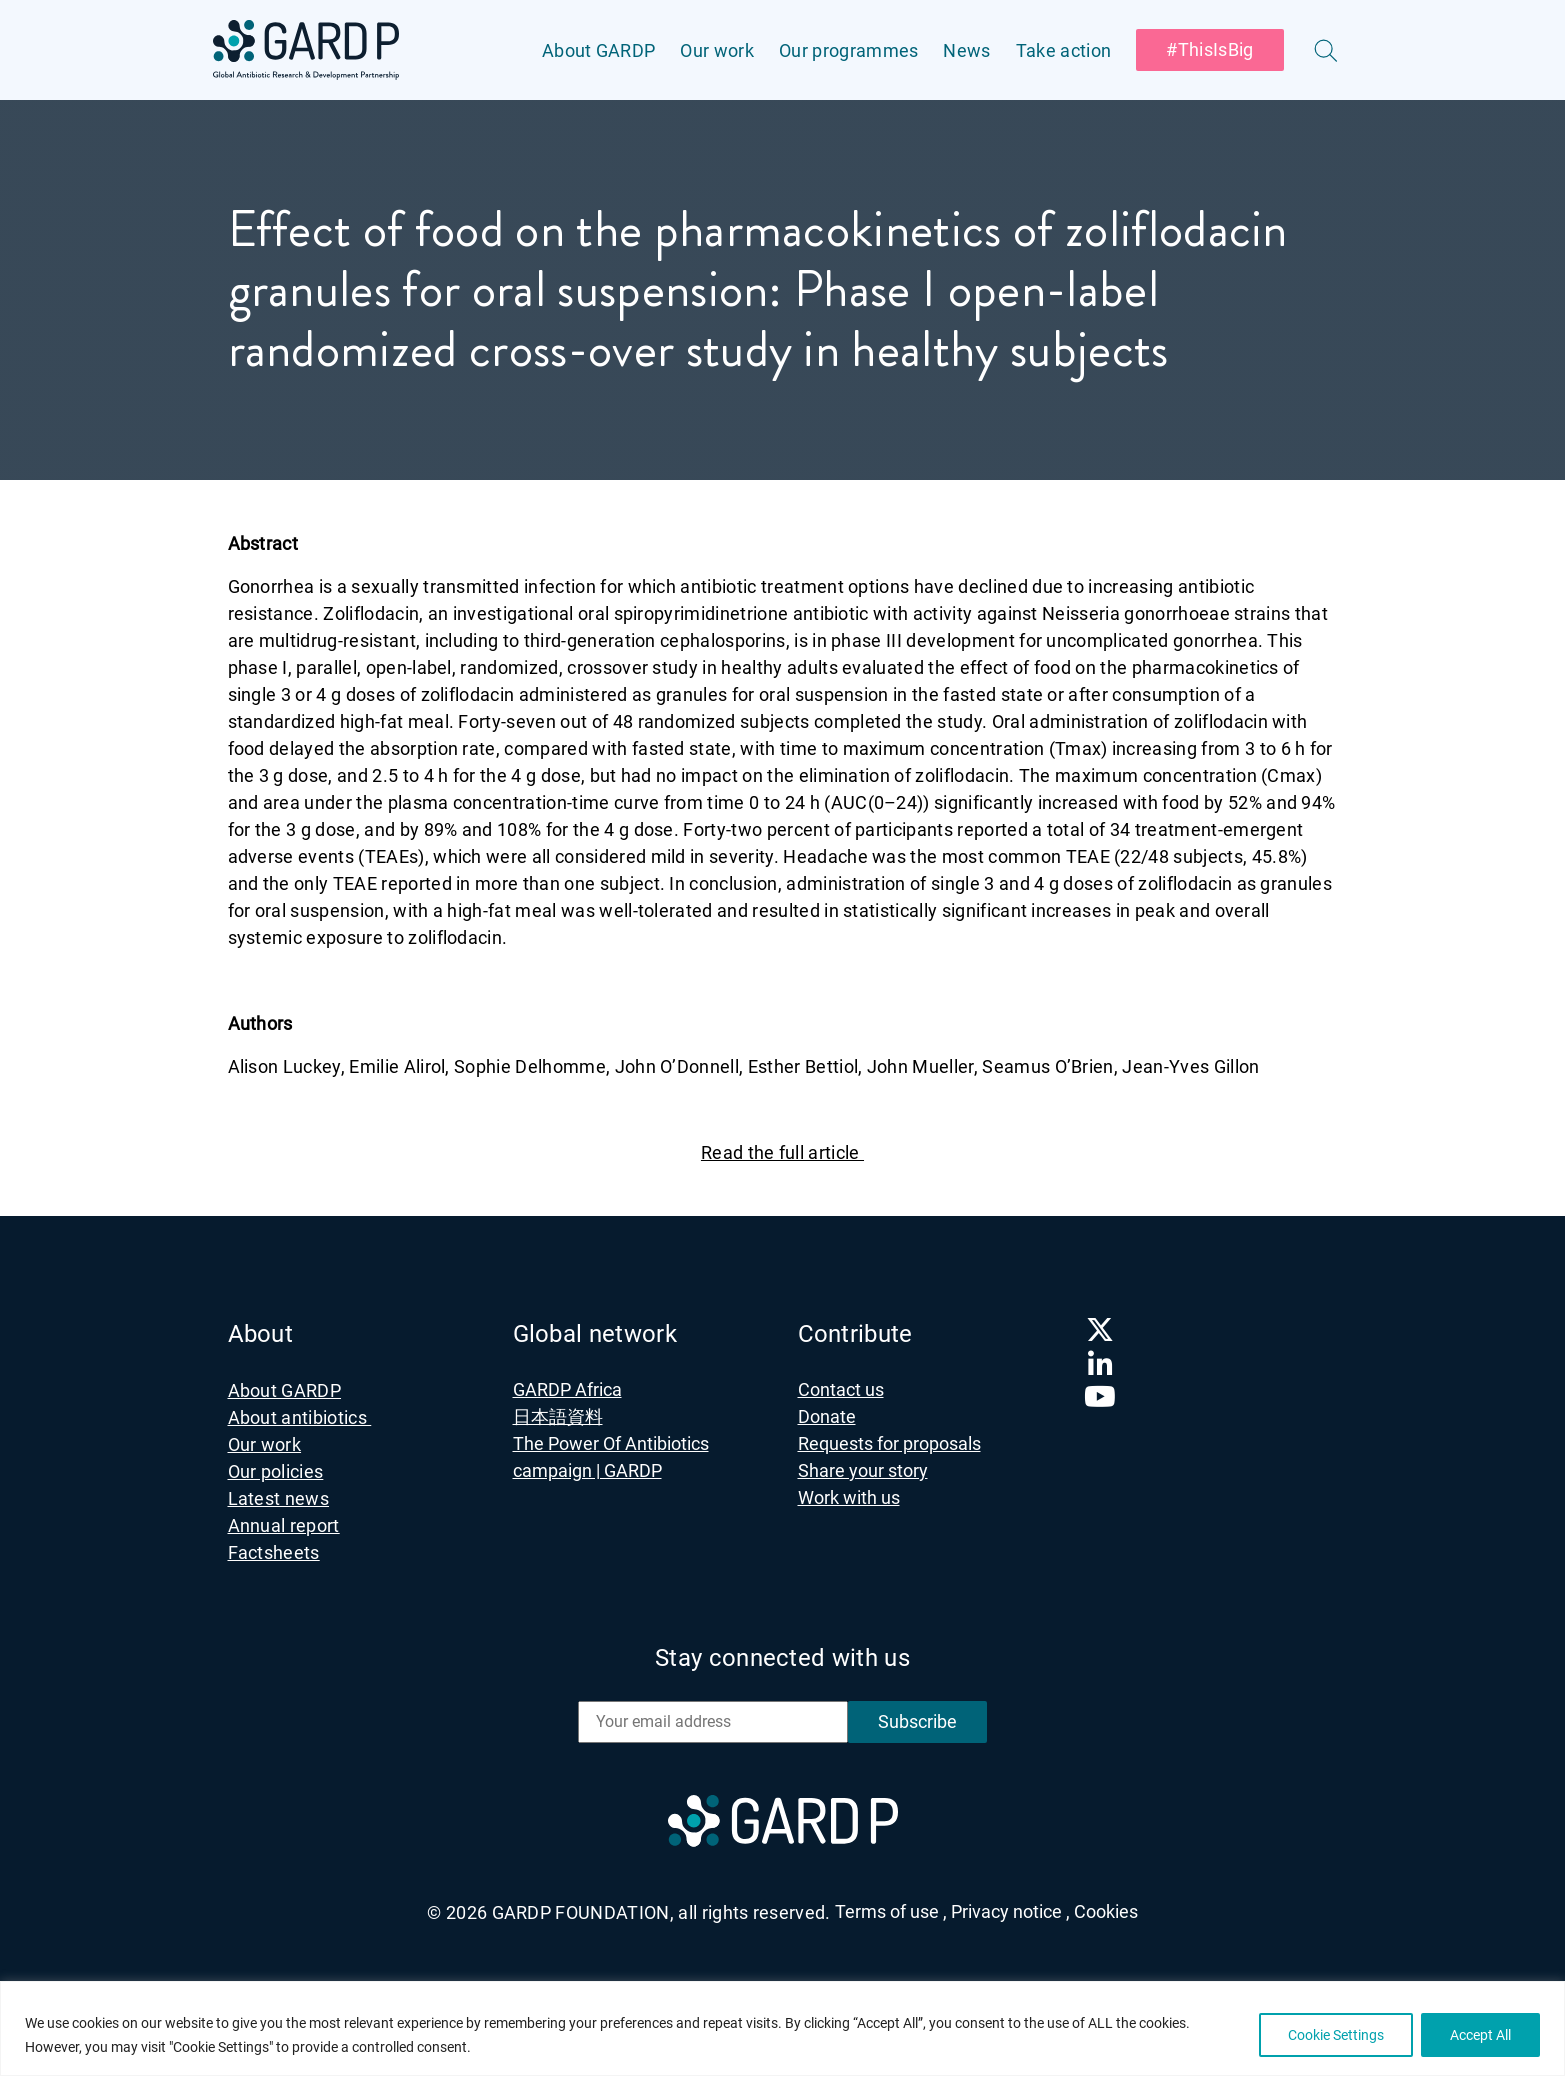 The height and width of the screenshot is (2076, 1565). Describe the element at coordinates (1336, 2035) in the screenshot. I see `Cookie Settings` at that location.